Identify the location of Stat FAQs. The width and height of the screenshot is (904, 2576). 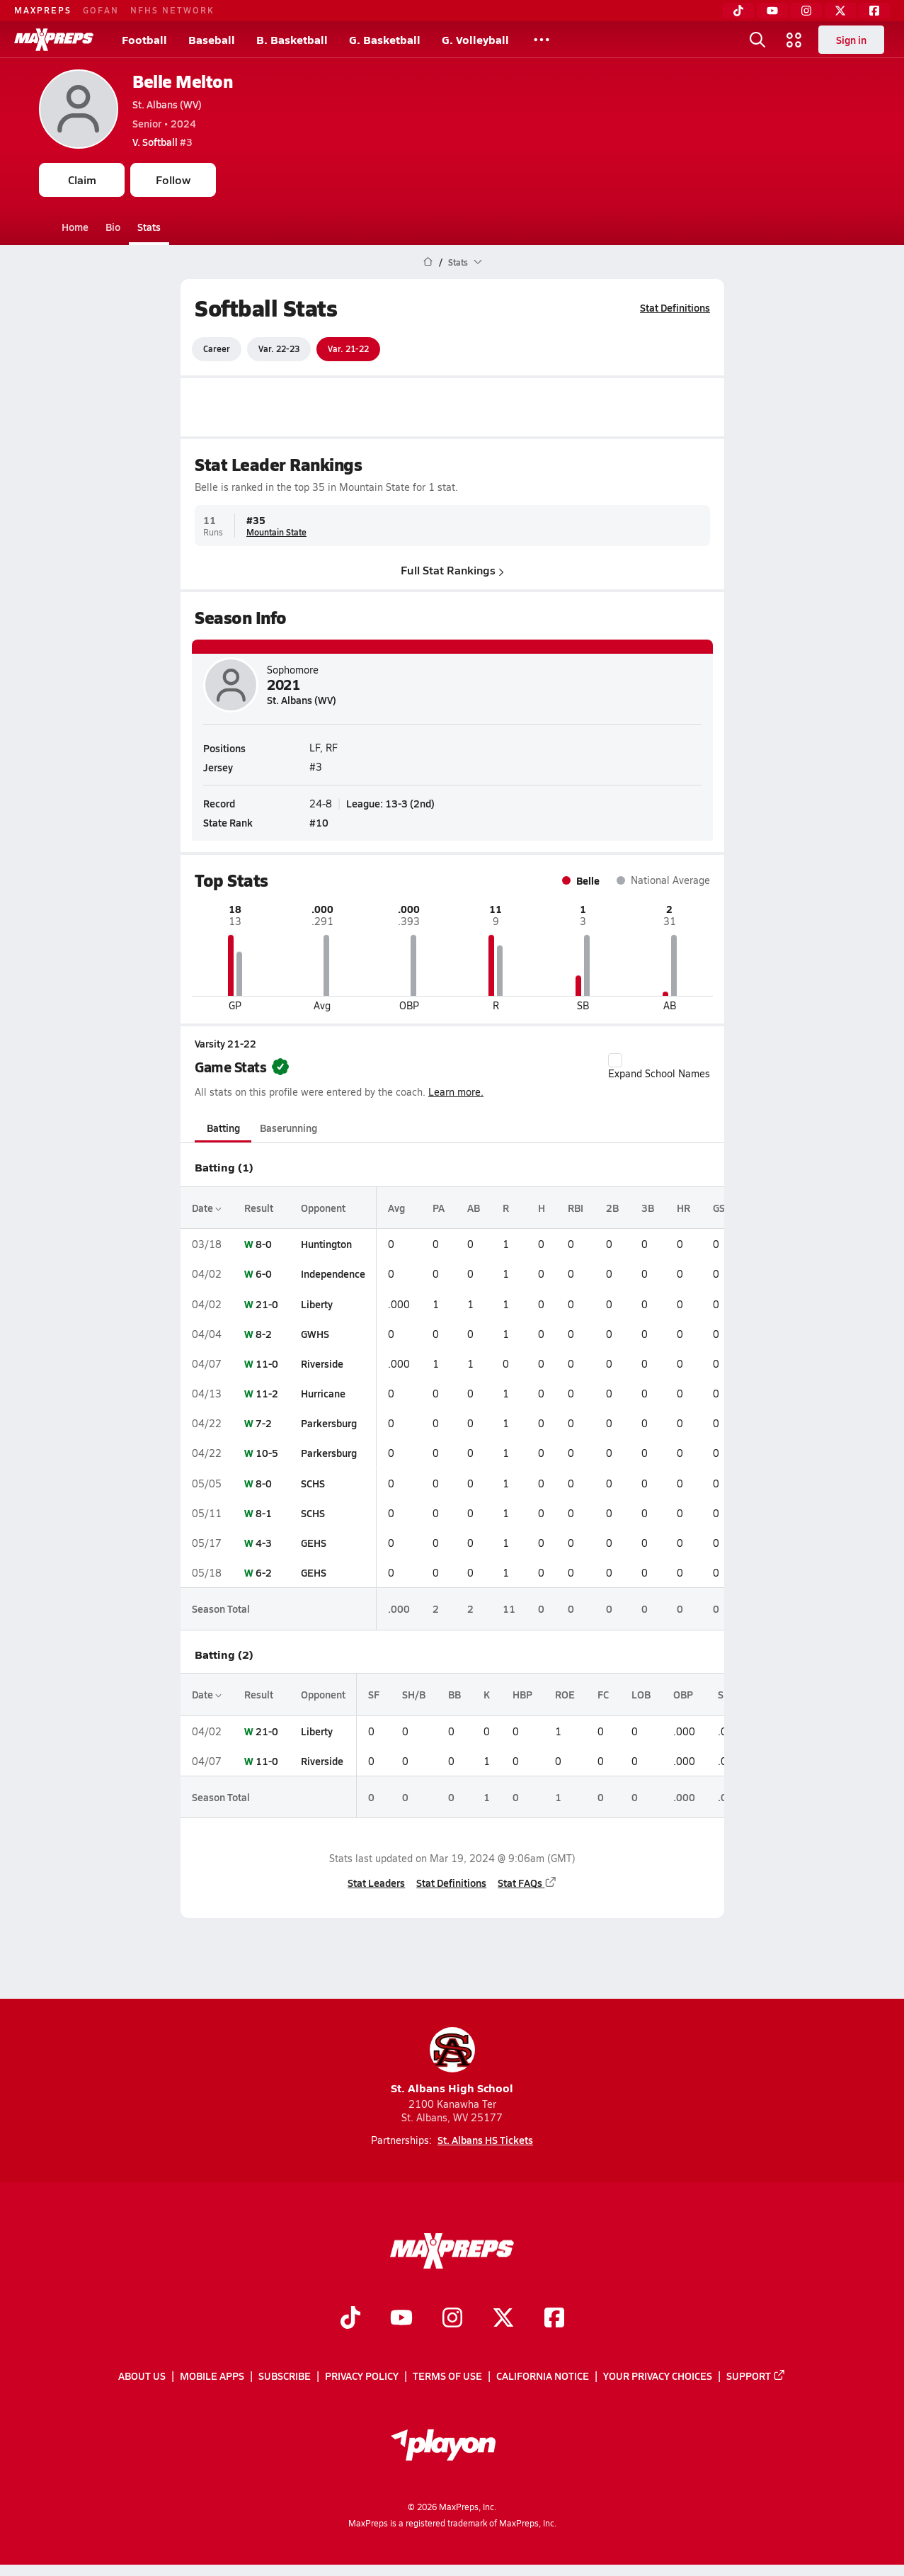
(527, 1882).